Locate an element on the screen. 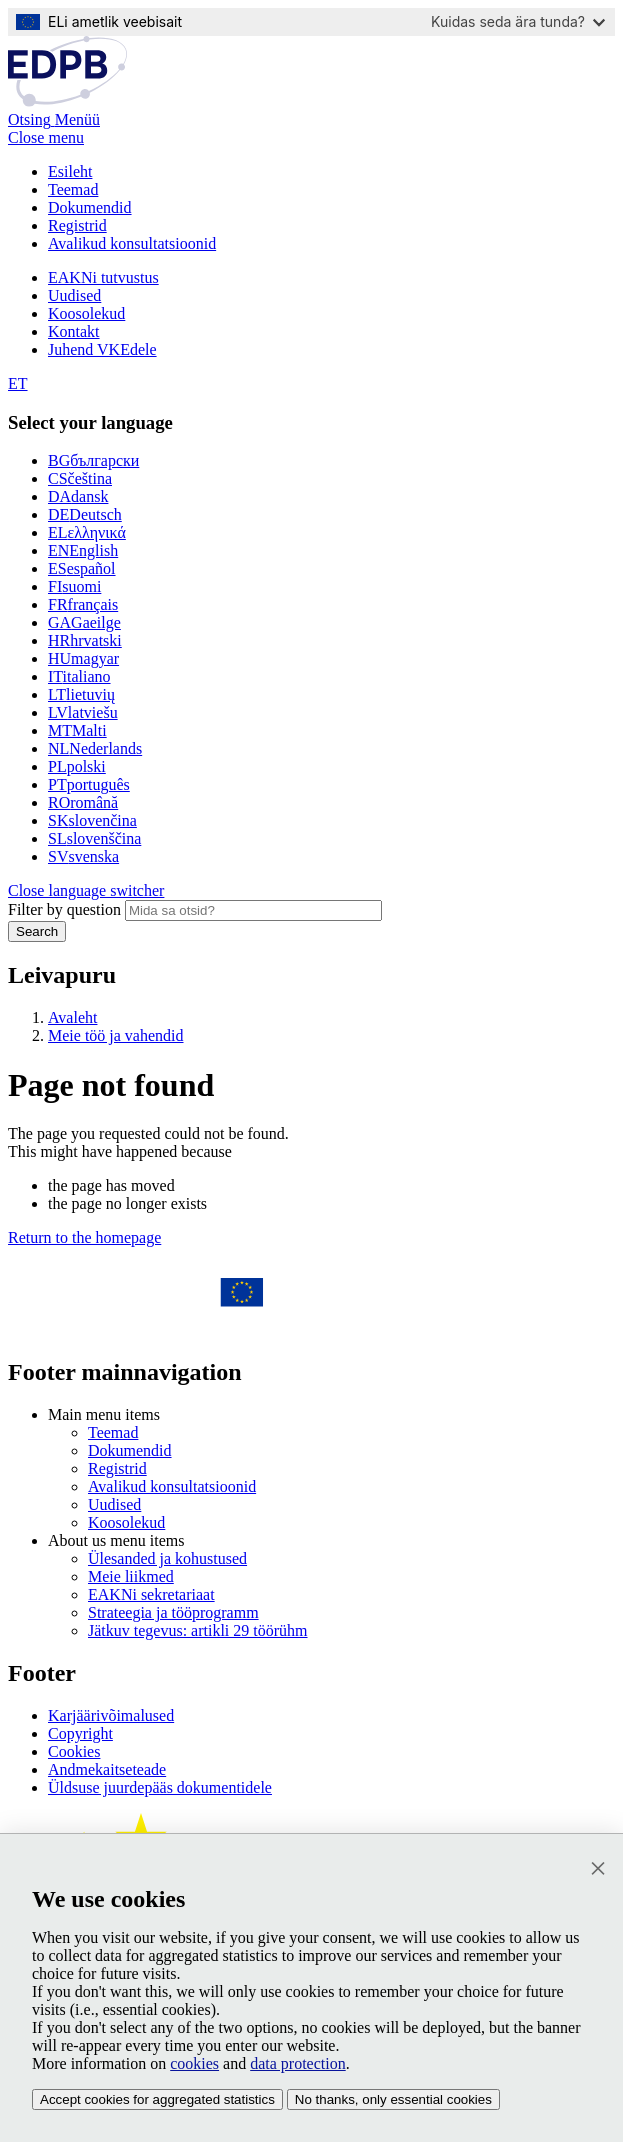  English is located at coordinates (83, 550).